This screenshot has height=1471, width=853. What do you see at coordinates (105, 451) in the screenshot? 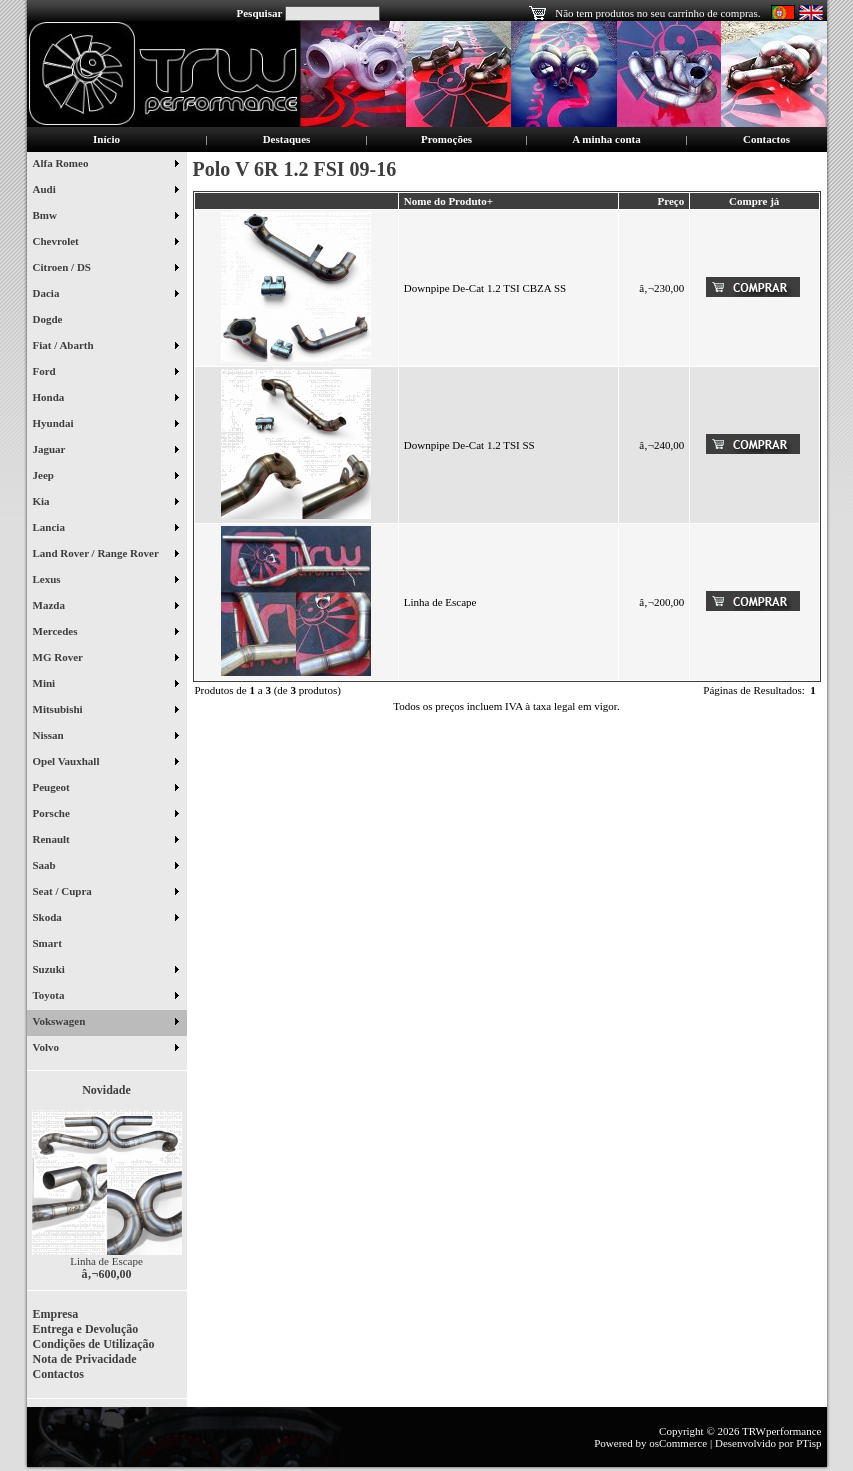
I see `Jaguar` at bounding box center [105, 451].